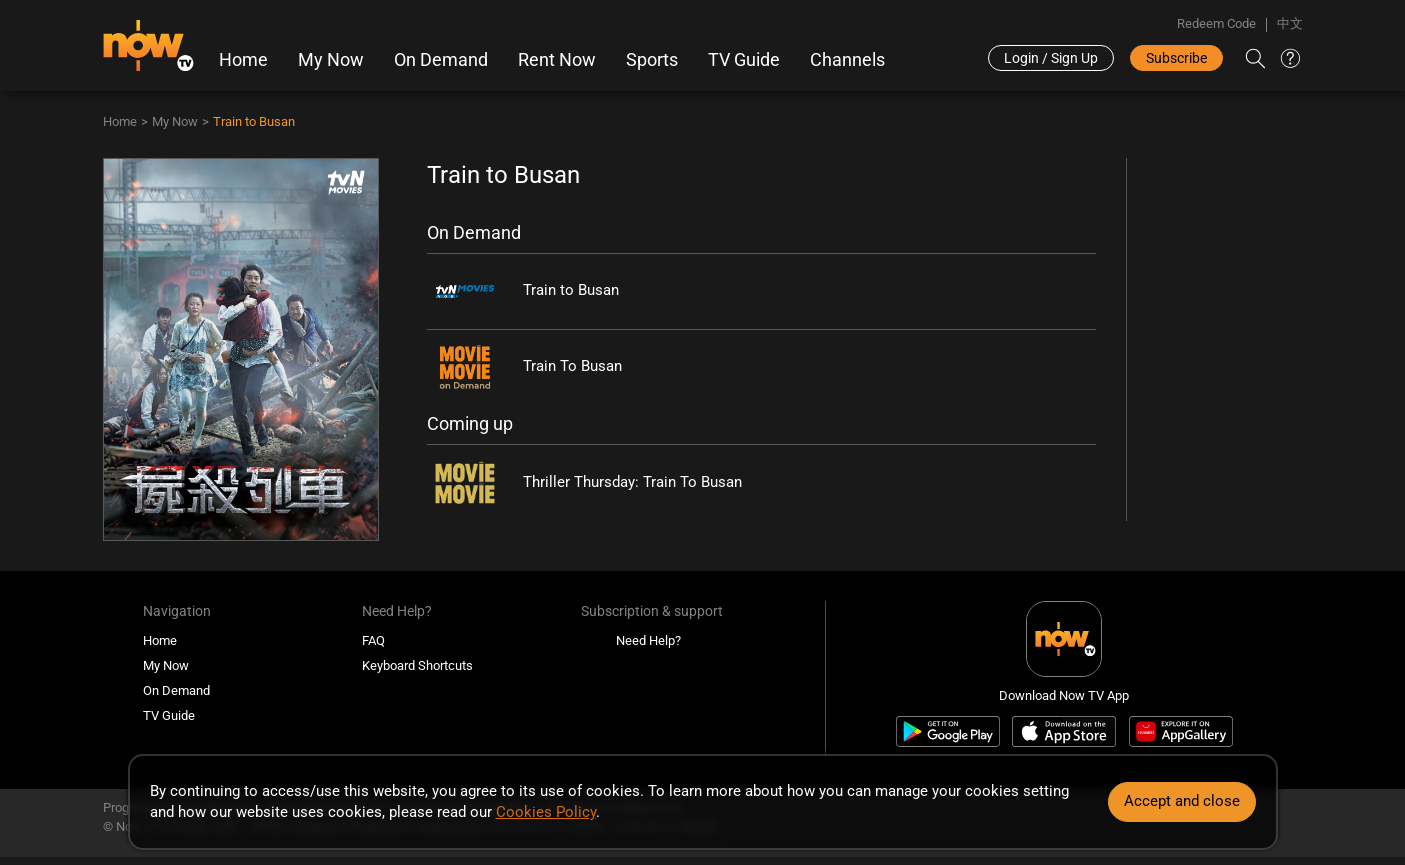 The height and width of the screenshot is (865, 1405). Describe the element at coordinates (1290, 23) in the screenshot. I see `中文` at that location.